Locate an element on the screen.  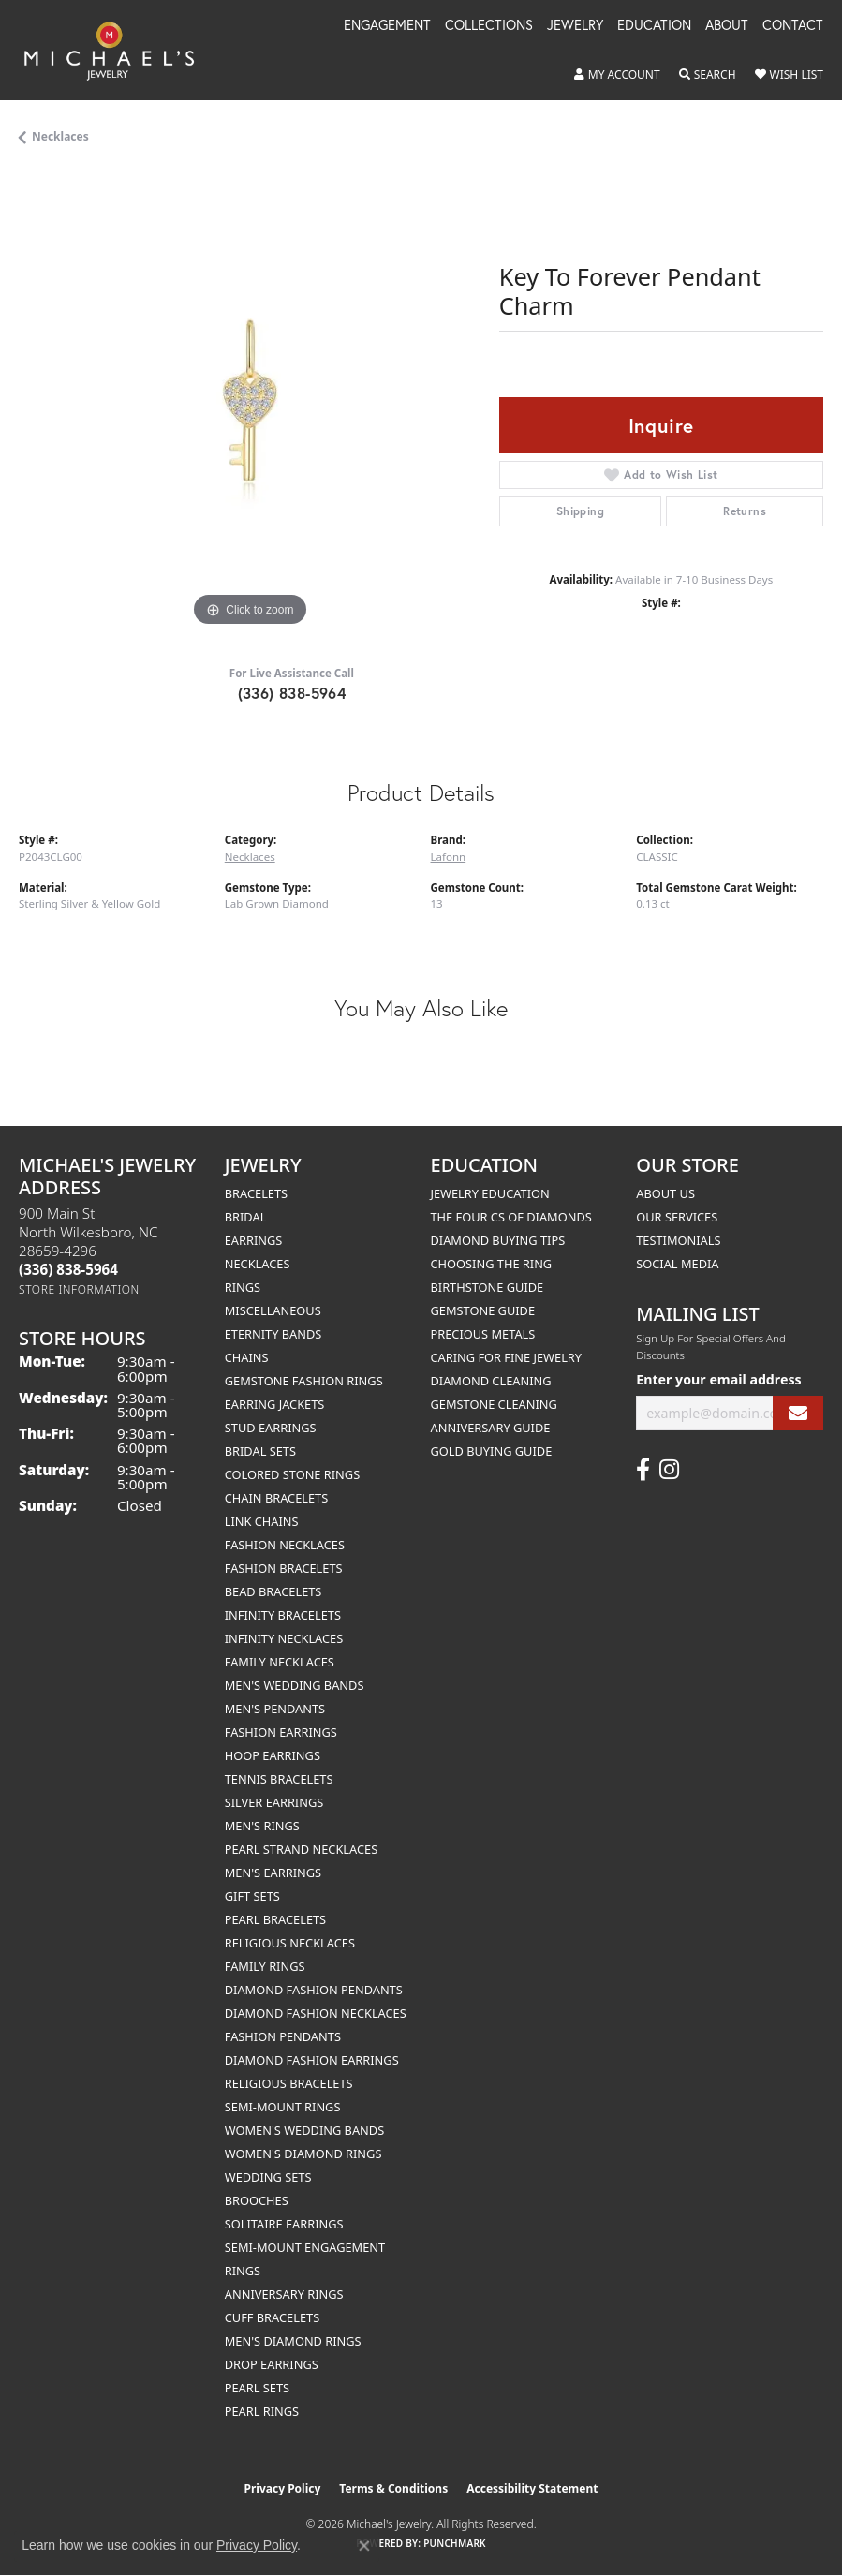
[Follow us on instagram (opens in new tab)] is located at coordinates (669, 1469).